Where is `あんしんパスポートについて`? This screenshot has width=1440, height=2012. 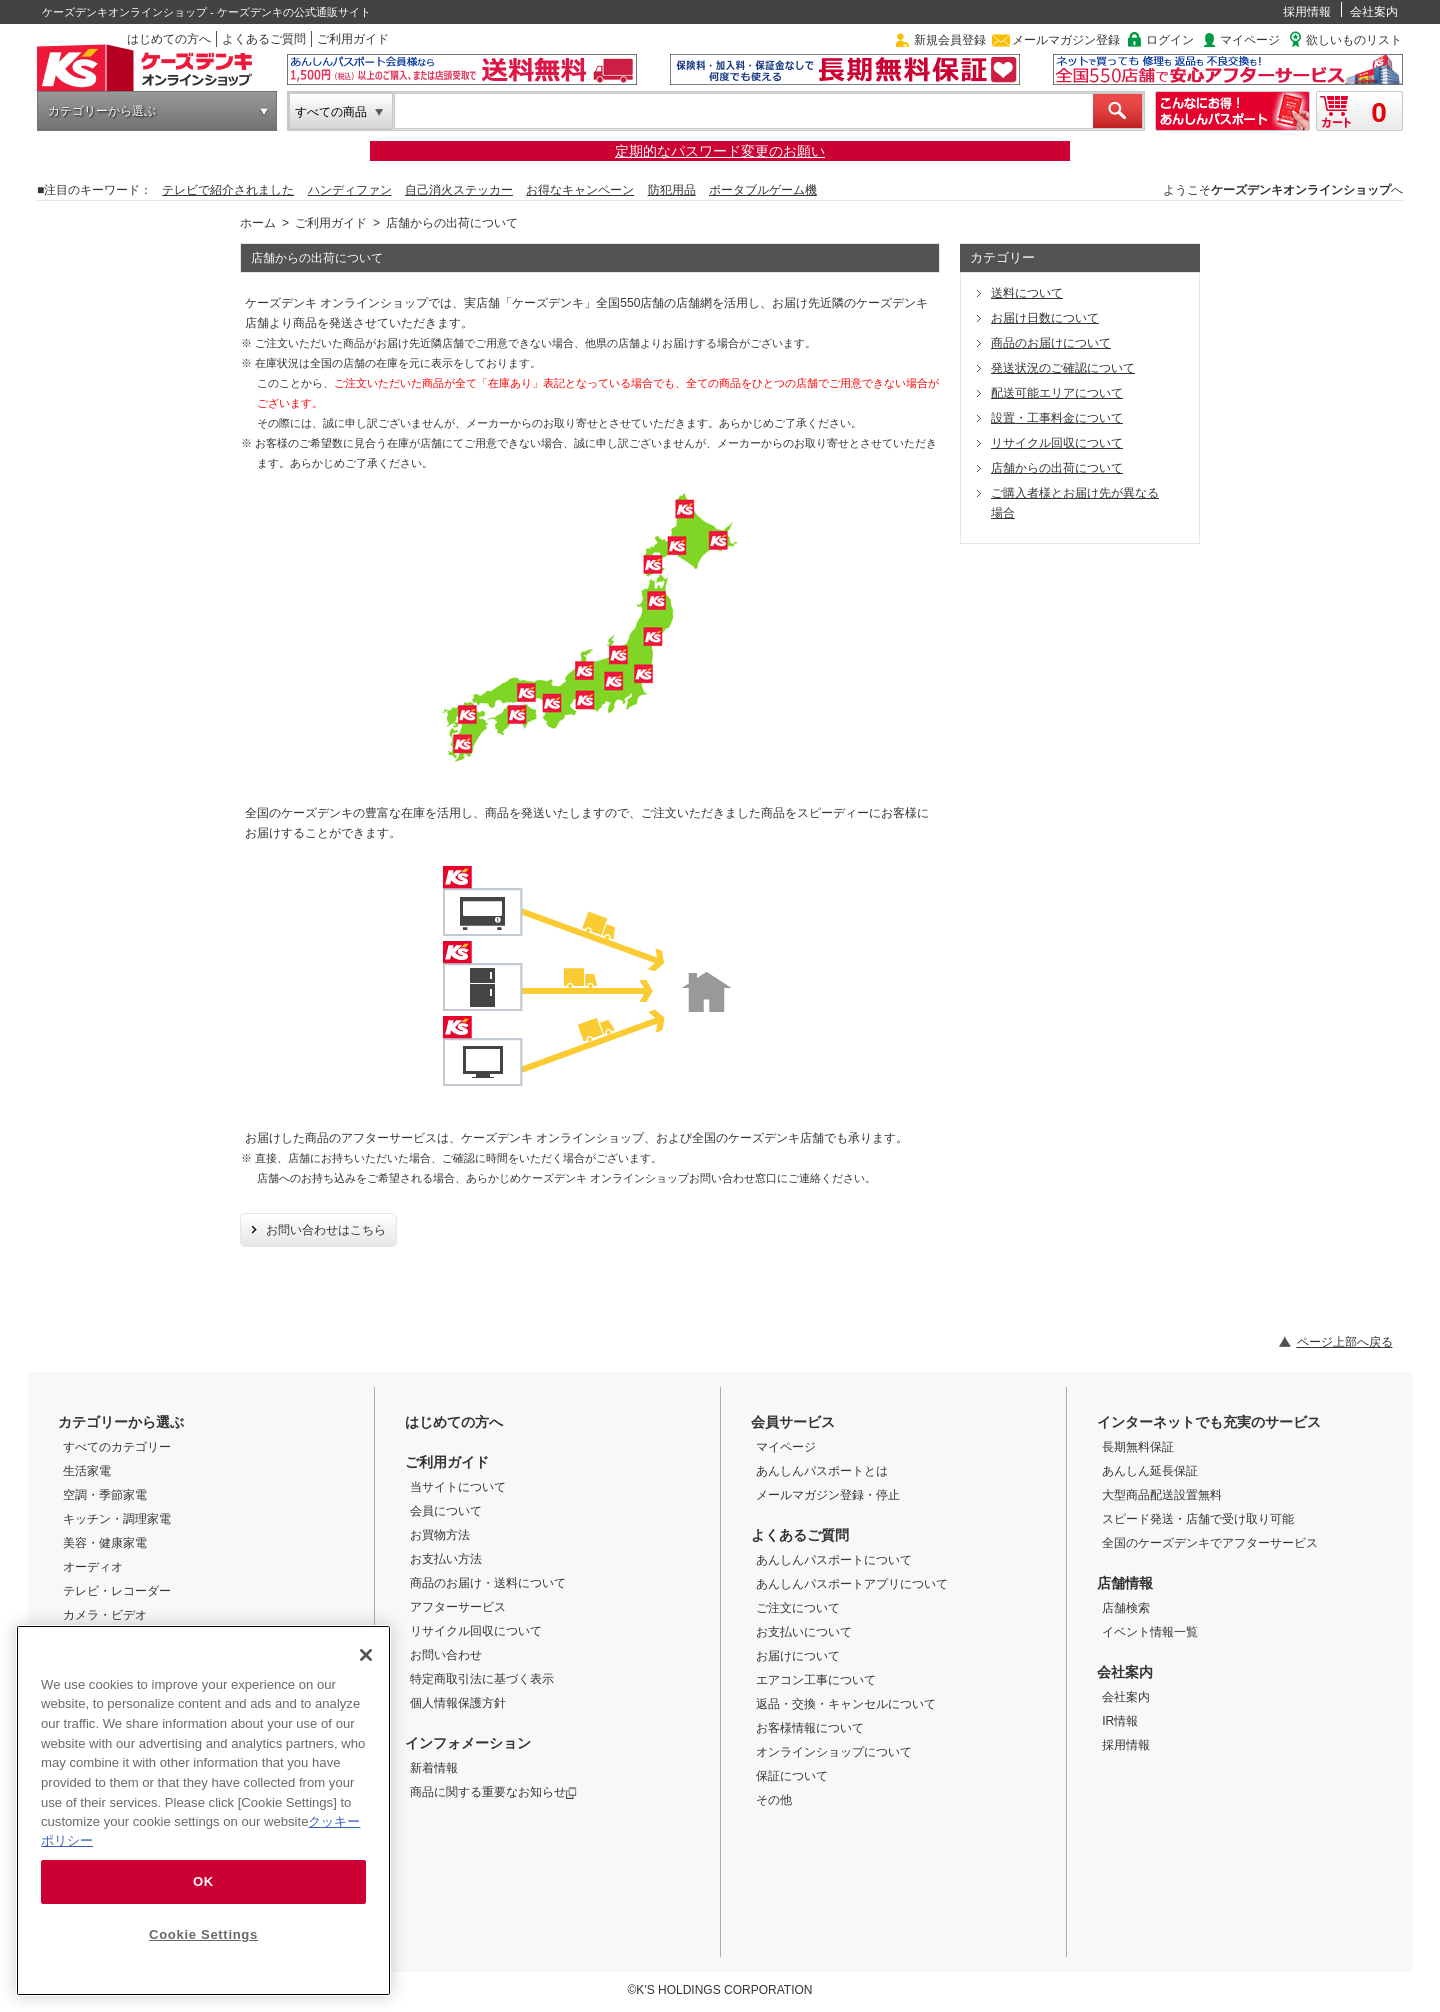
あんしんパスポートについて is located at coordinates (834, 1560).